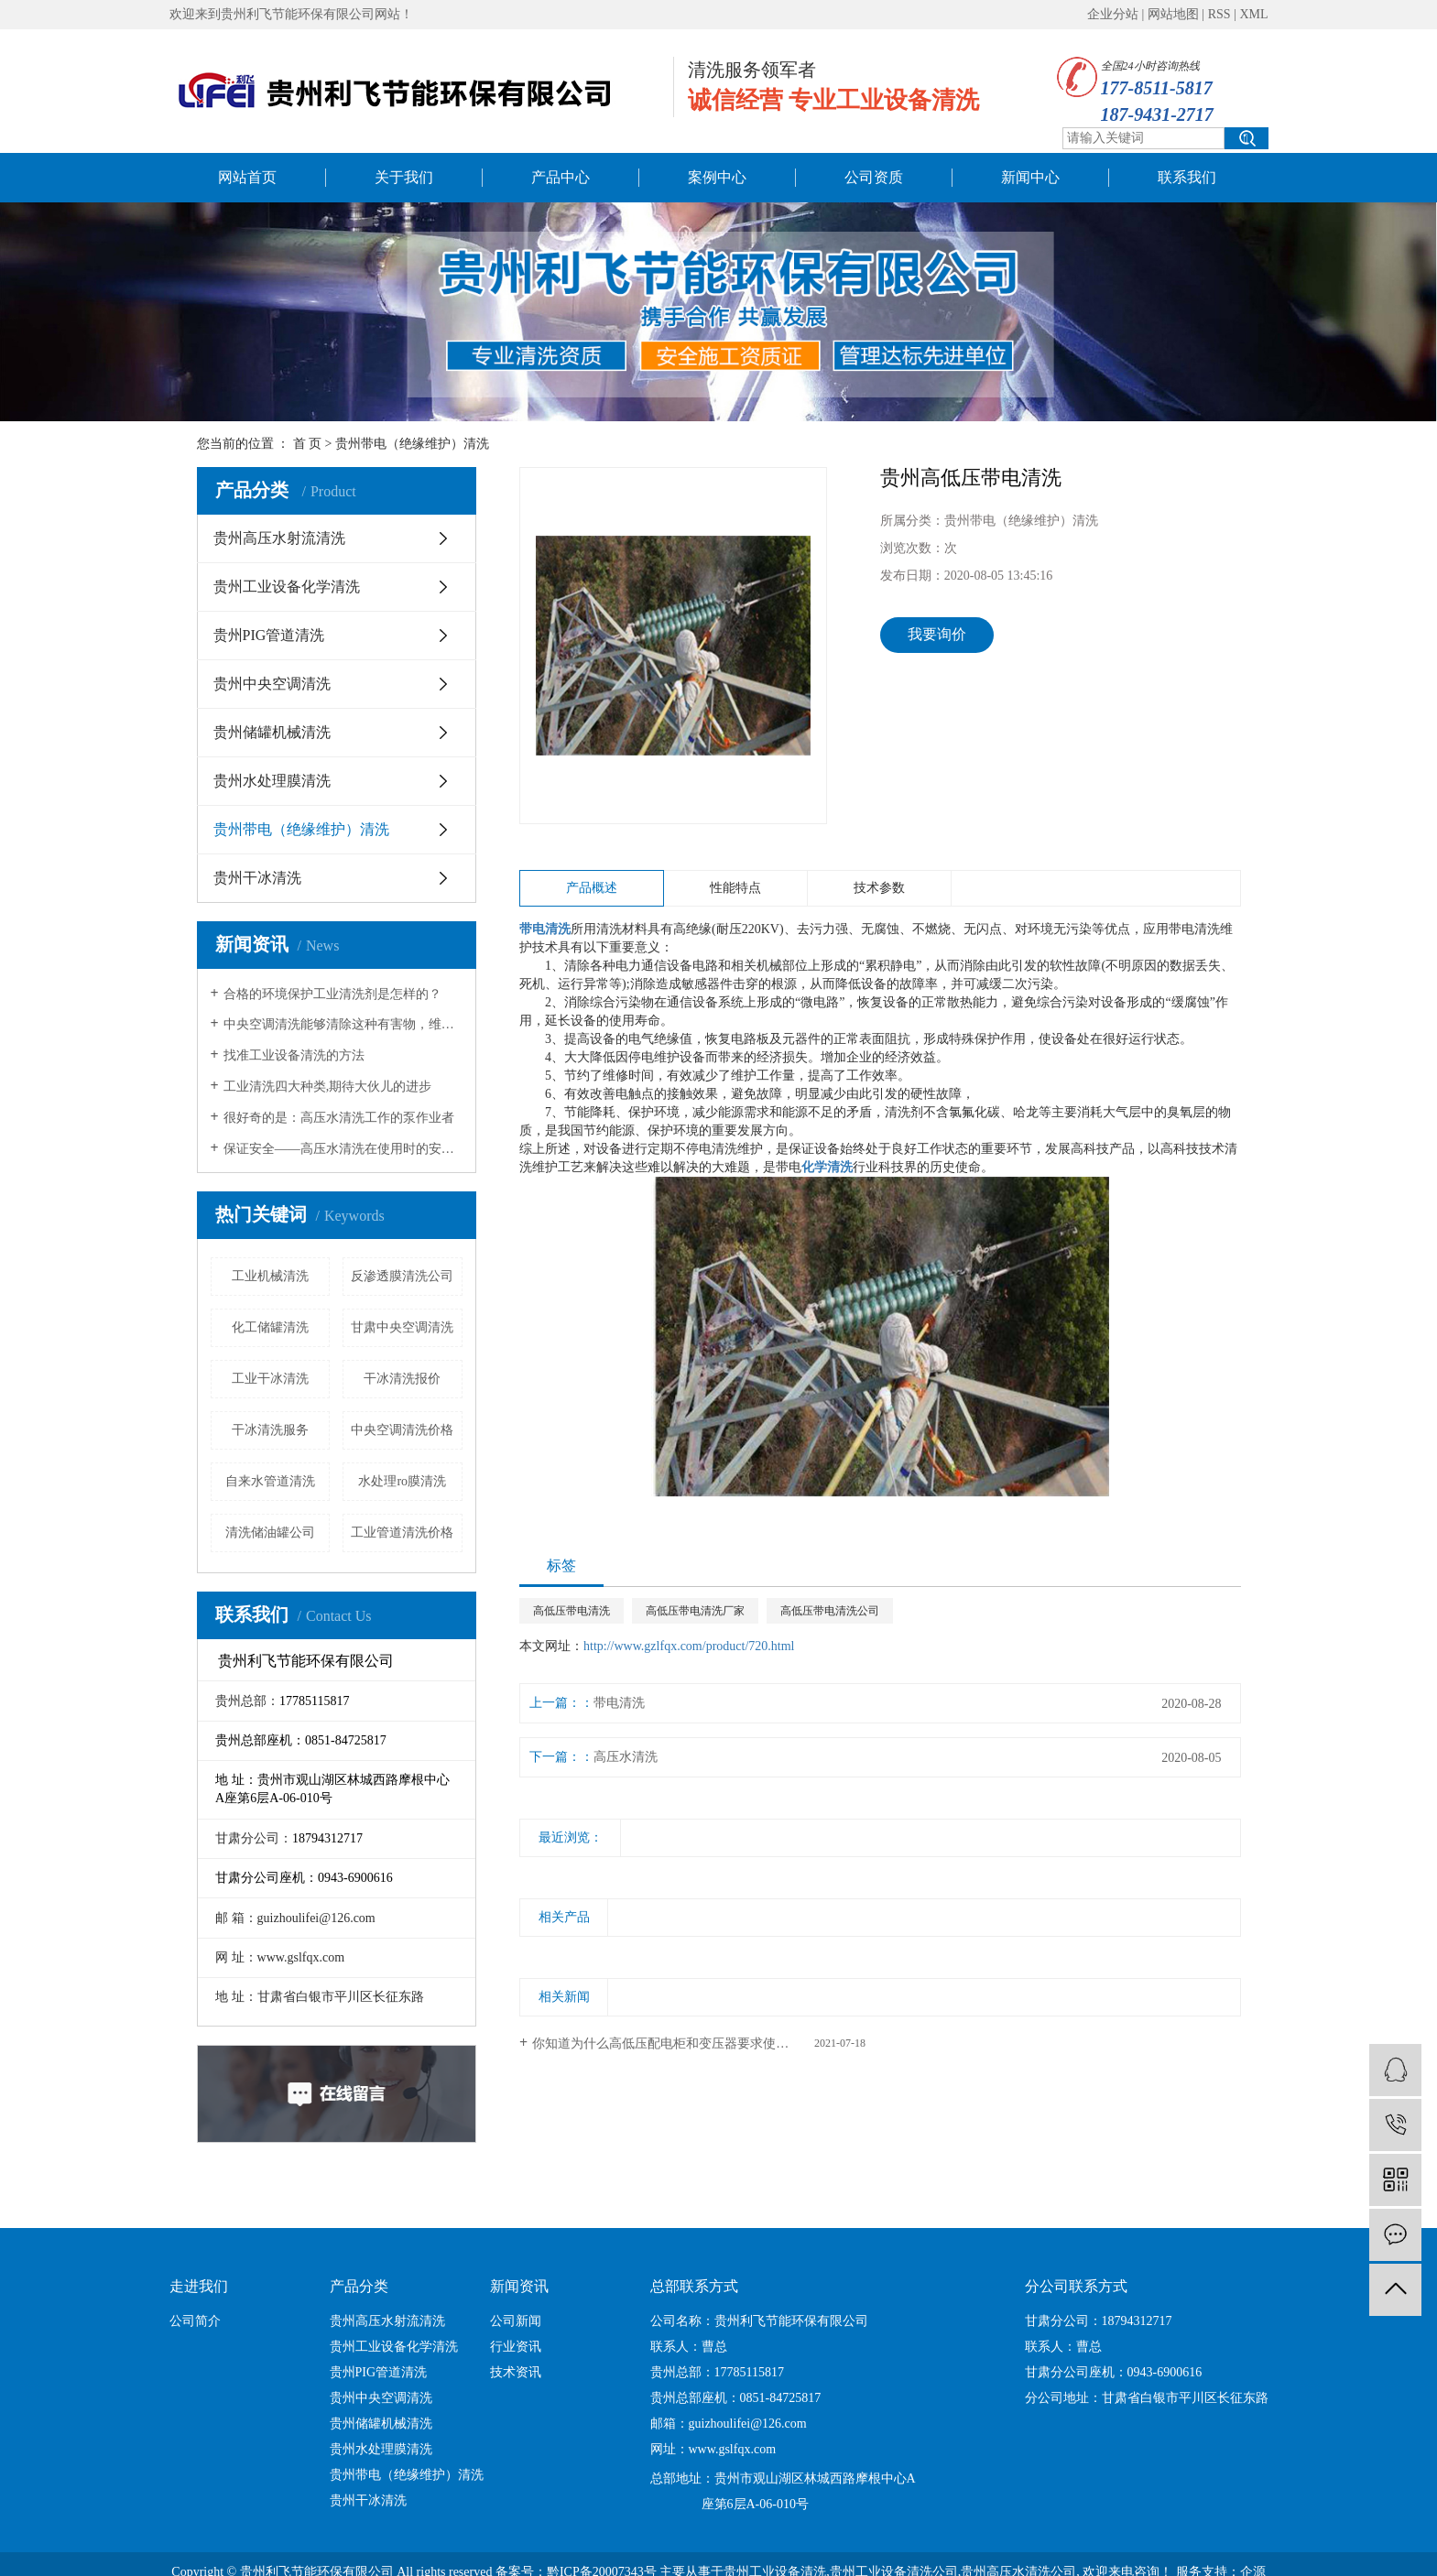  I want to click on 行业资讯, so click(515, 2346).